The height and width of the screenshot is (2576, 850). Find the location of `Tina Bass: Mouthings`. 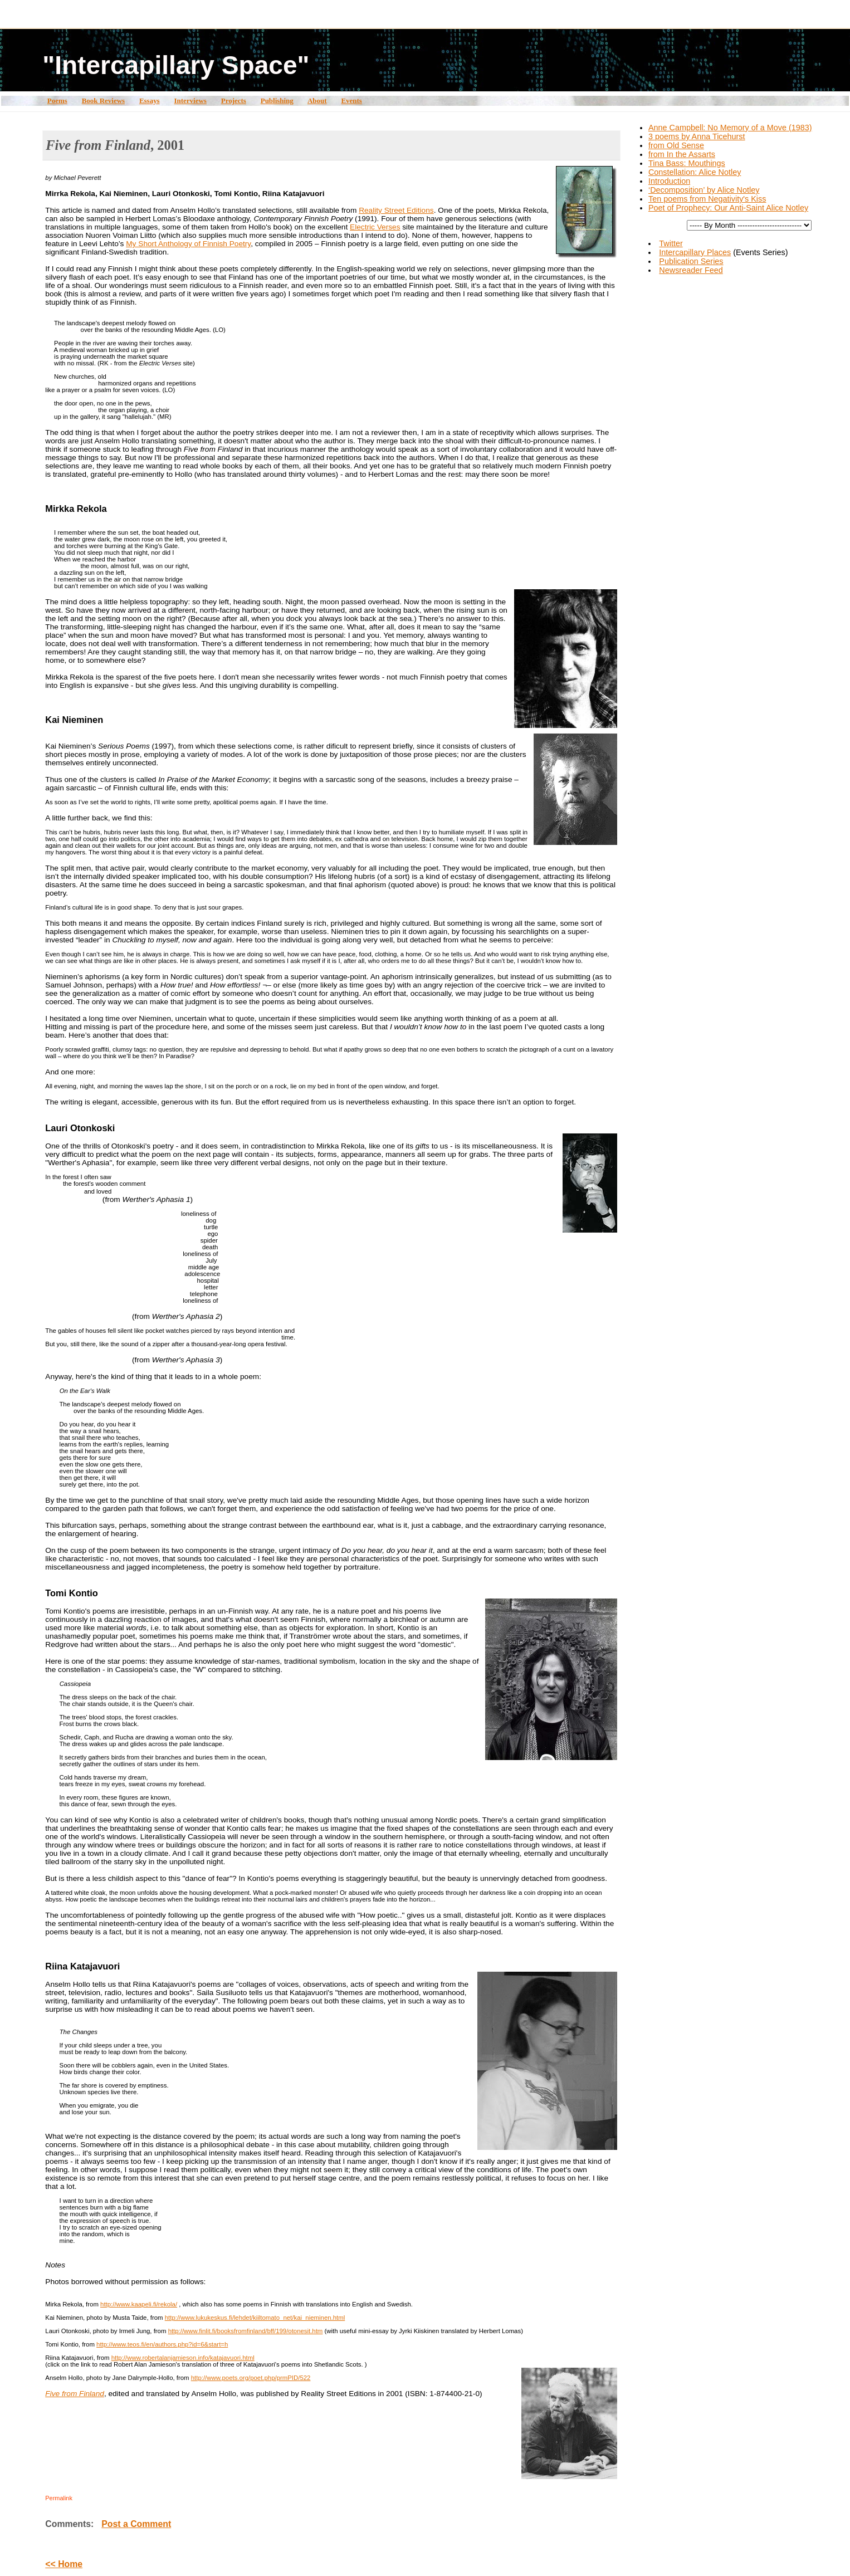

Tina Bass: Mouthings is located at coordinates (686, 163).